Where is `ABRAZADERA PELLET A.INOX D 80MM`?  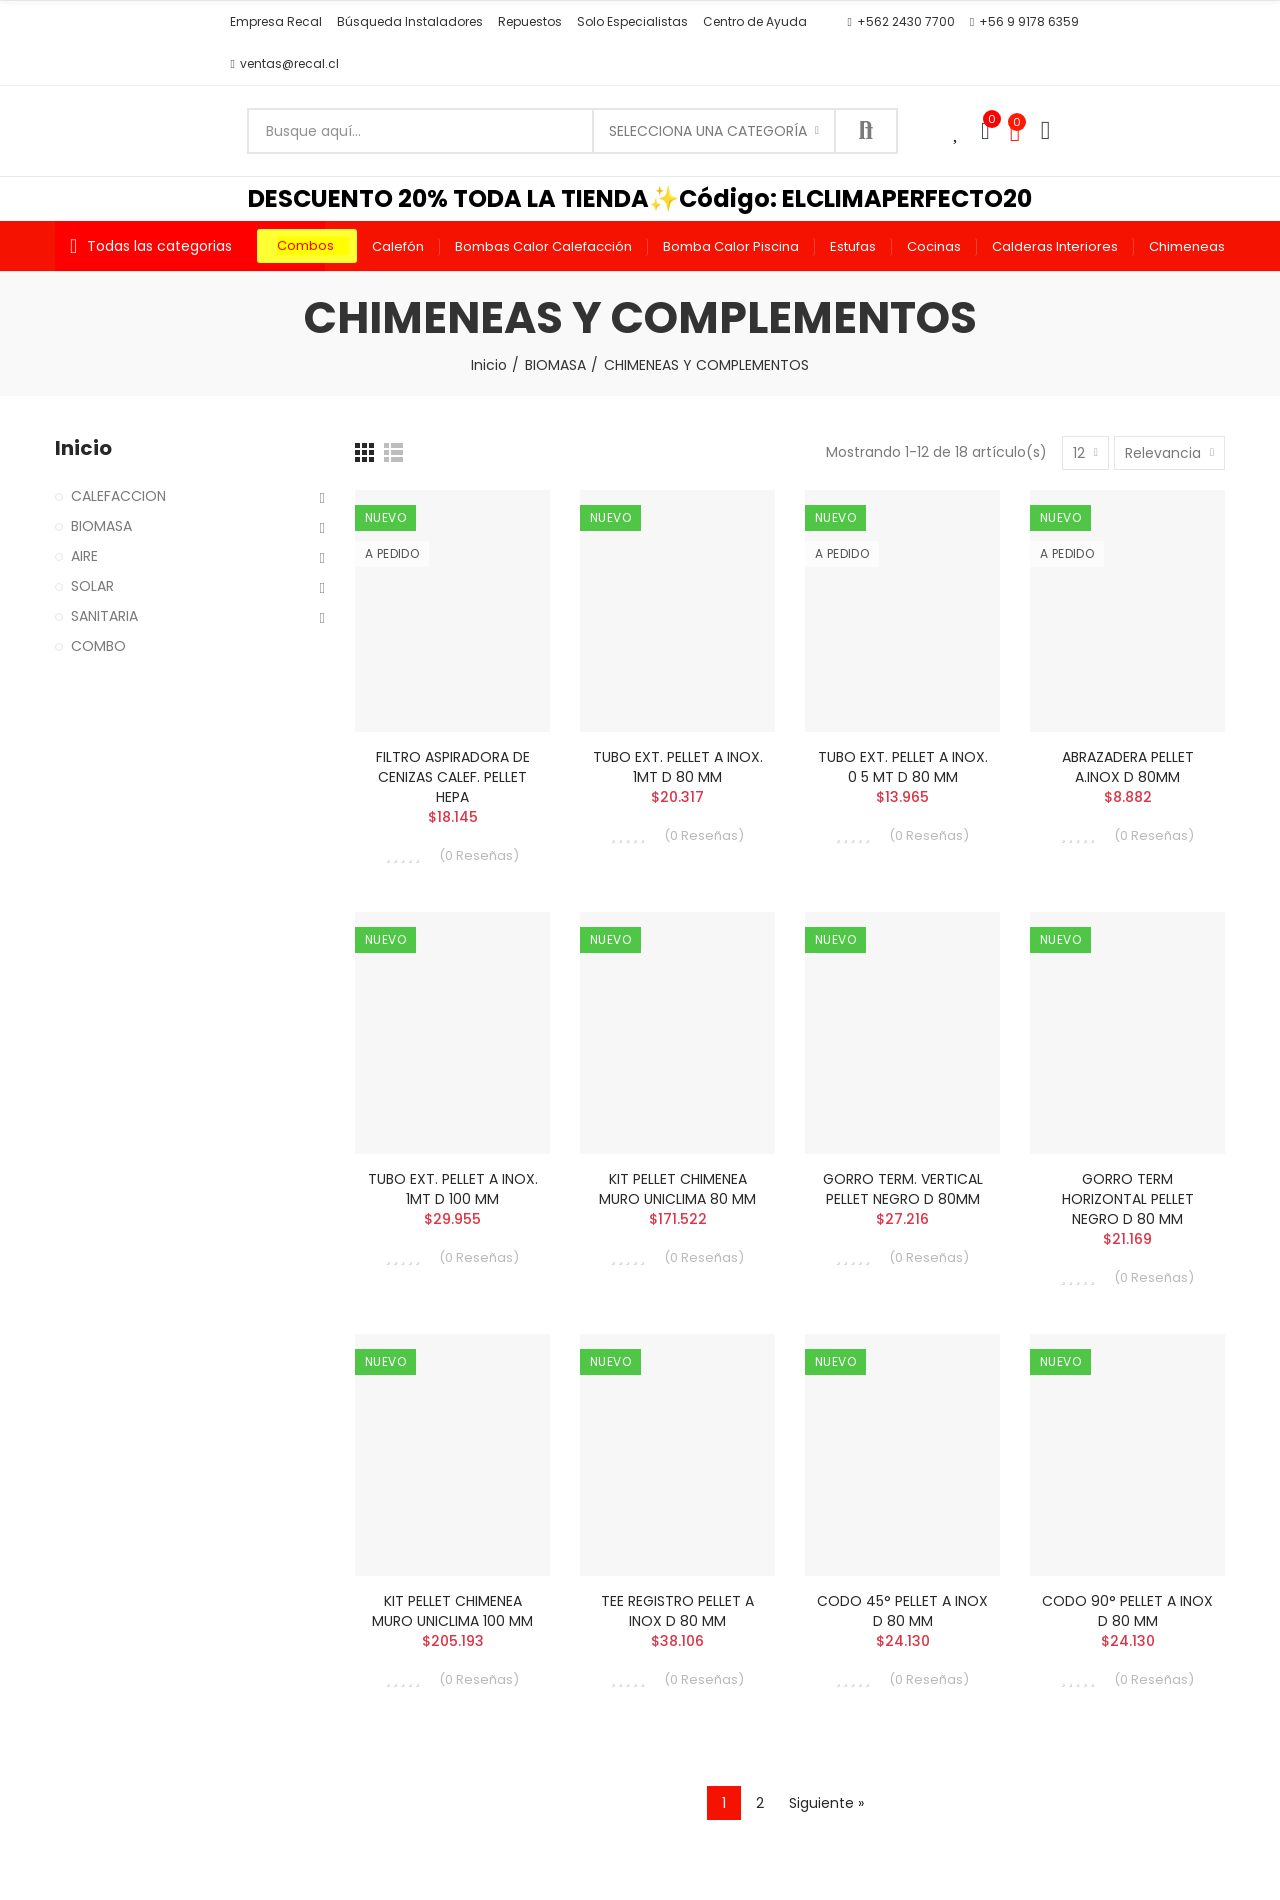 ABRAZADERA PELLET A.INOX D 80MM is located at coordinates (1128, 767).